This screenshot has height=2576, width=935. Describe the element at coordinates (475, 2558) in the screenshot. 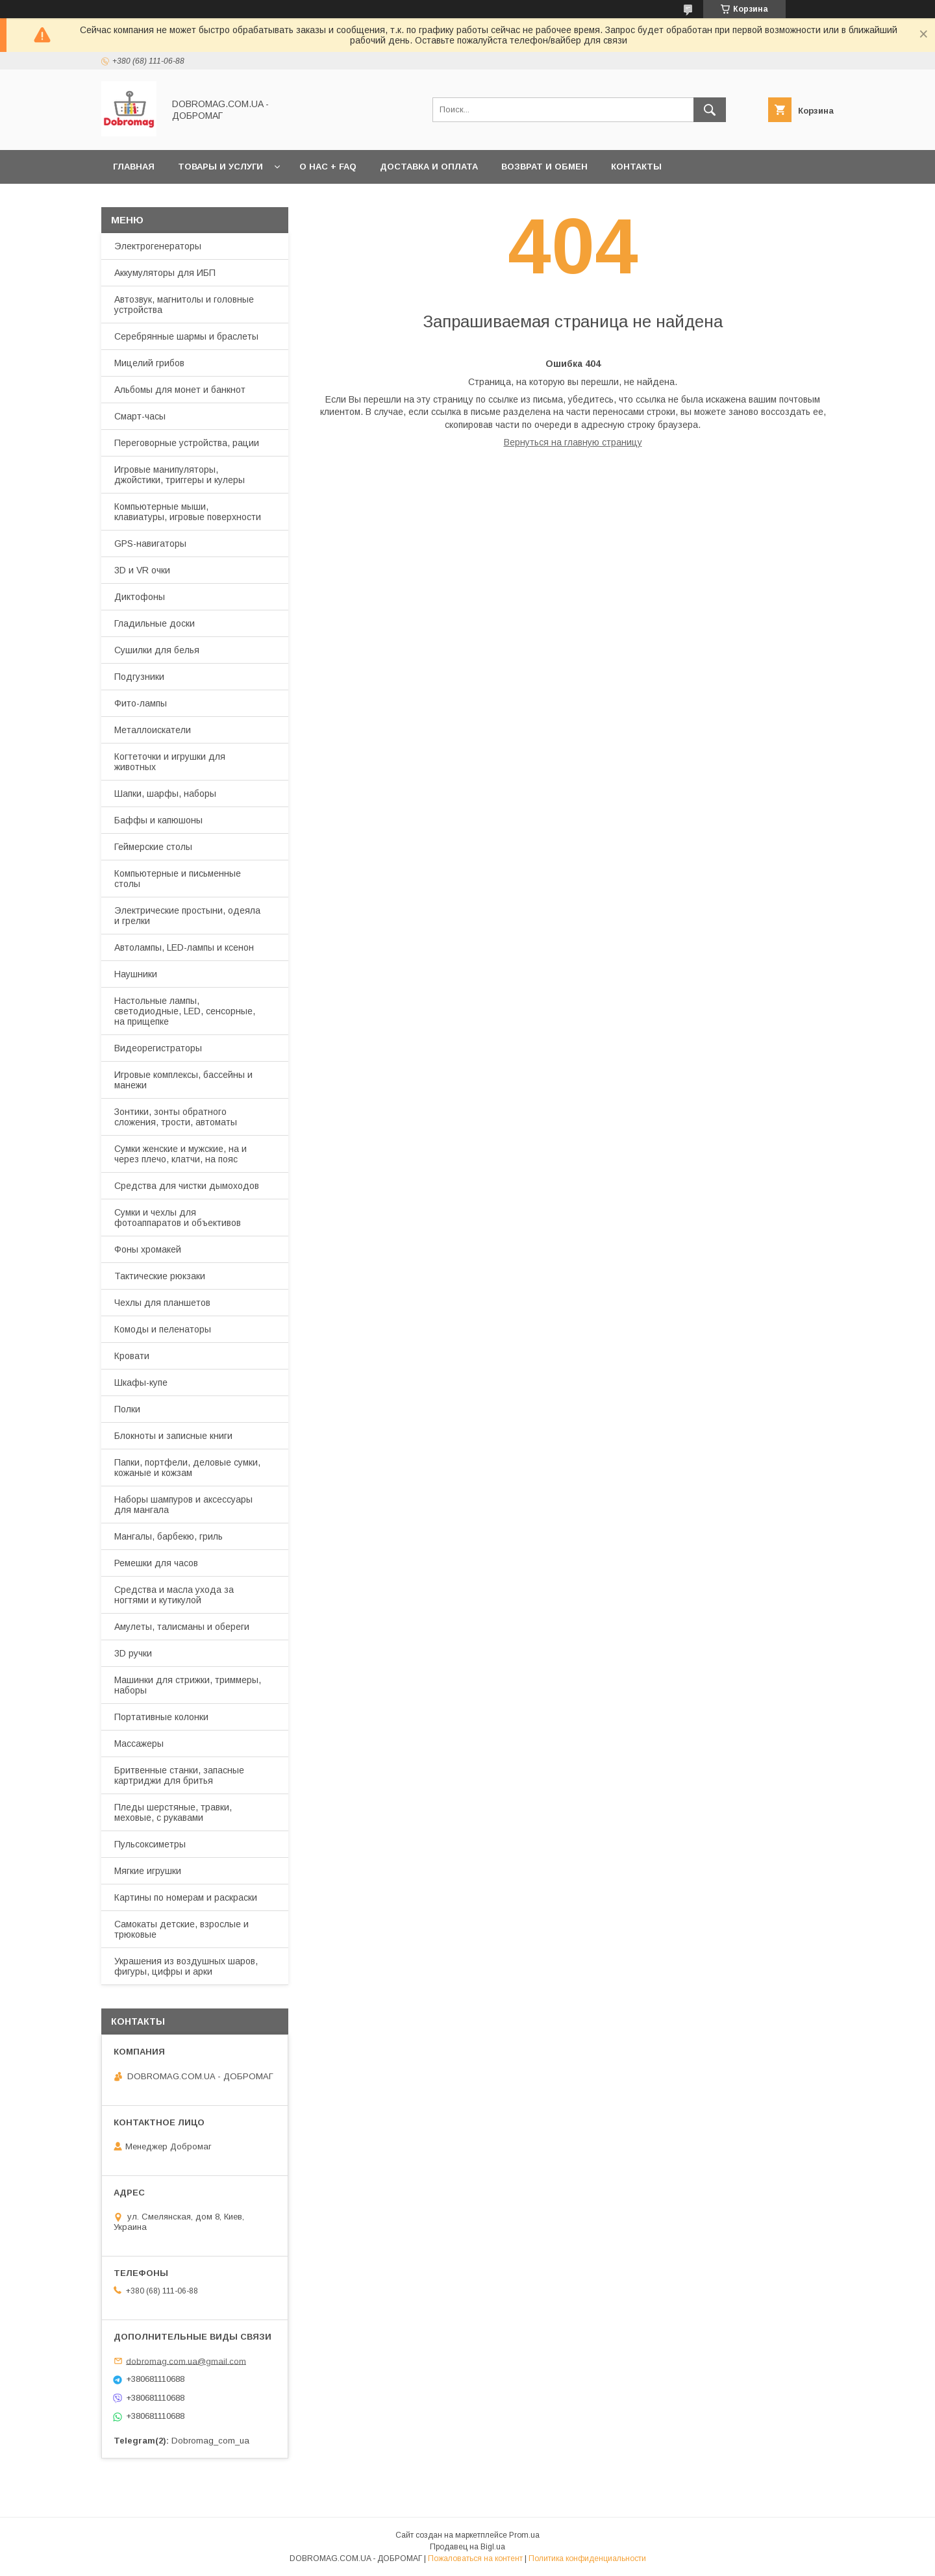

I see `Пожаловаться на контент` at that location.